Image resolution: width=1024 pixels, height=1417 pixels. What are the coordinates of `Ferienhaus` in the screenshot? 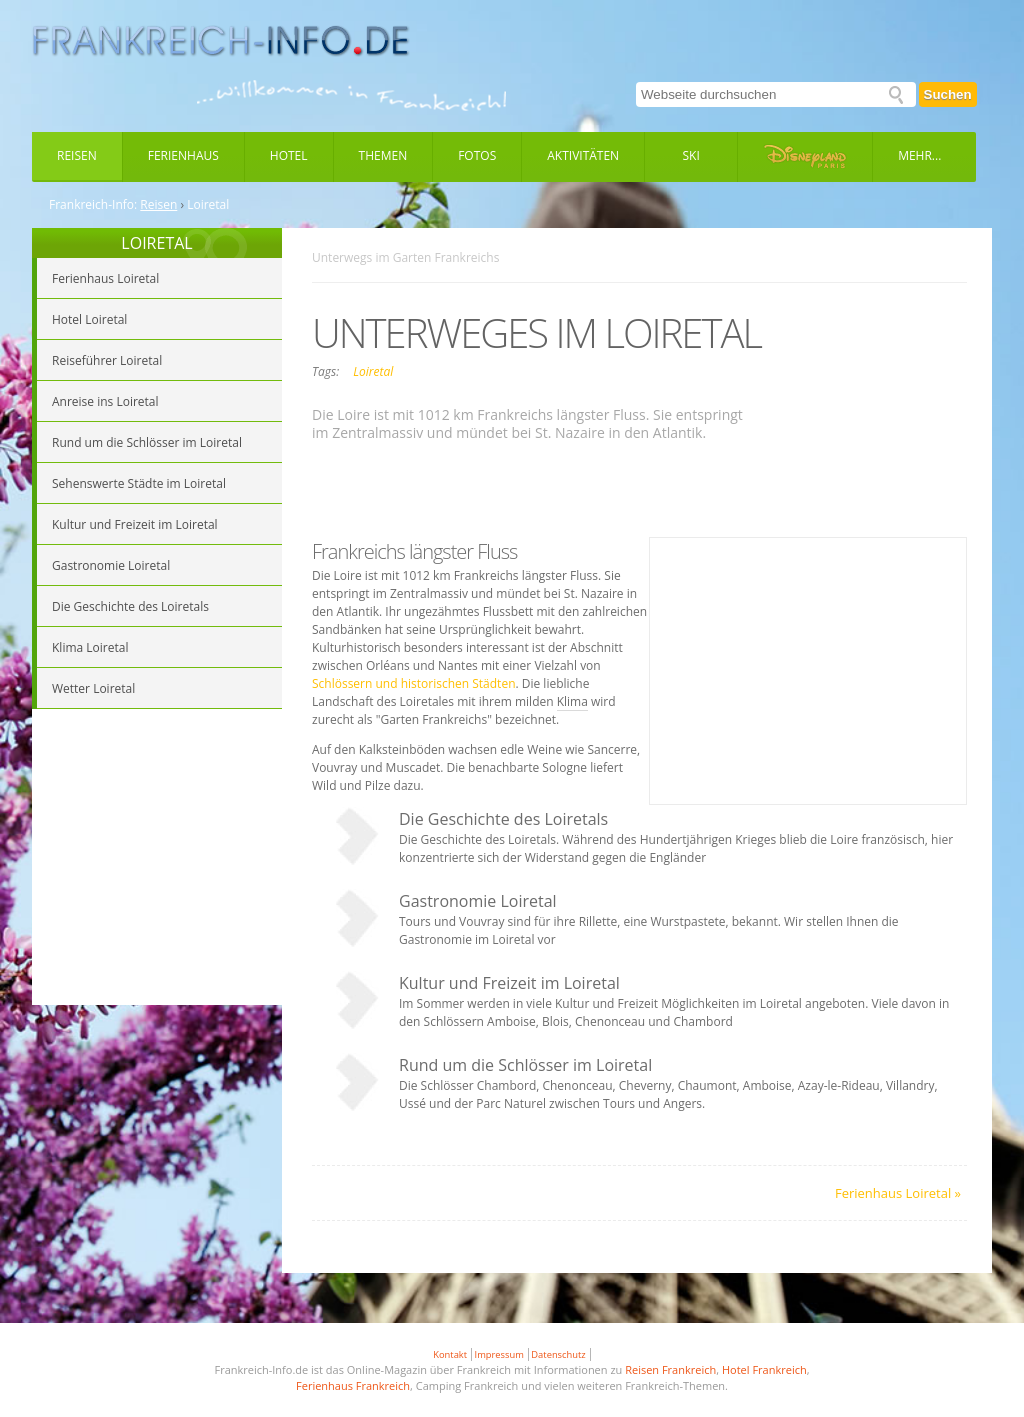 It's located at (183, 155).